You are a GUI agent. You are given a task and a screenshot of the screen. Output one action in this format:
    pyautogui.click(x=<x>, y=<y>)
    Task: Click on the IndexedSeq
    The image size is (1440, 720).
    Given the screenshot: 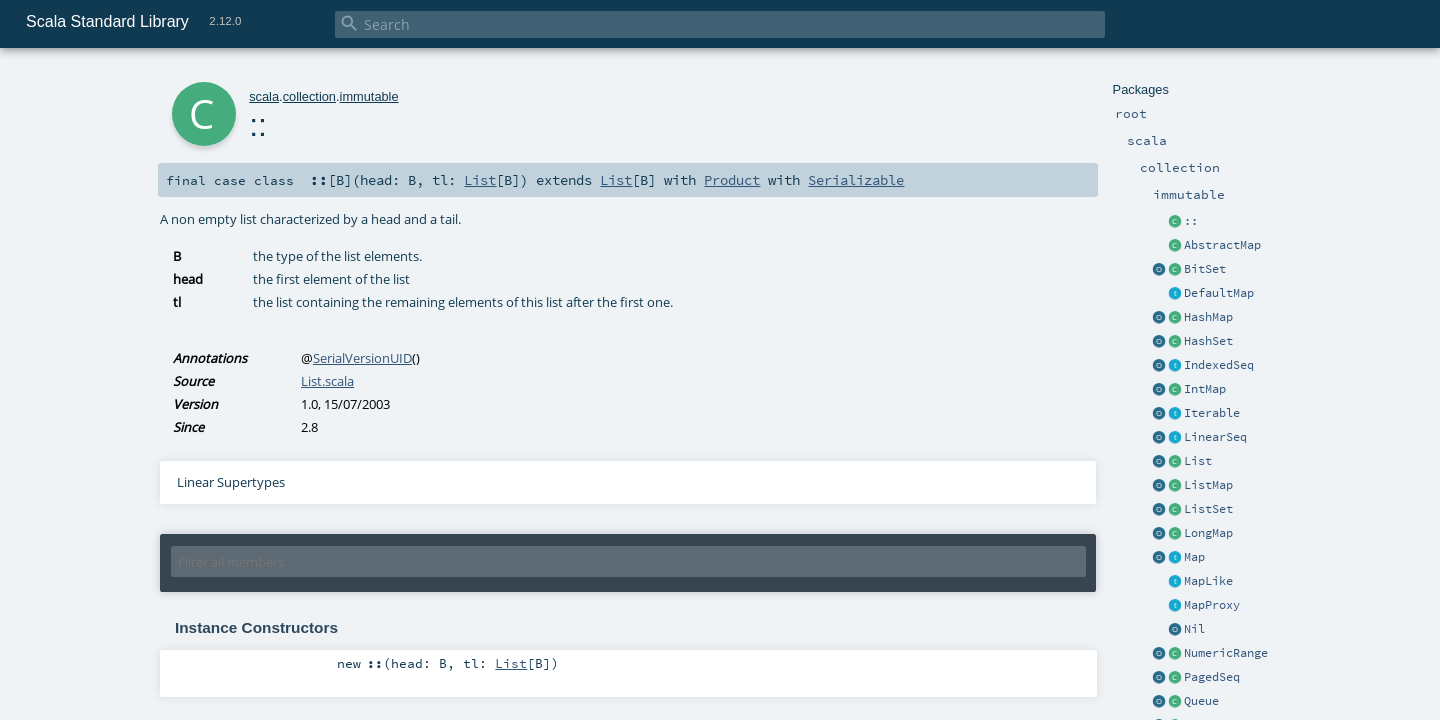 What is the action you would take?
    pyautogui.click(x=1219, y=365)
    